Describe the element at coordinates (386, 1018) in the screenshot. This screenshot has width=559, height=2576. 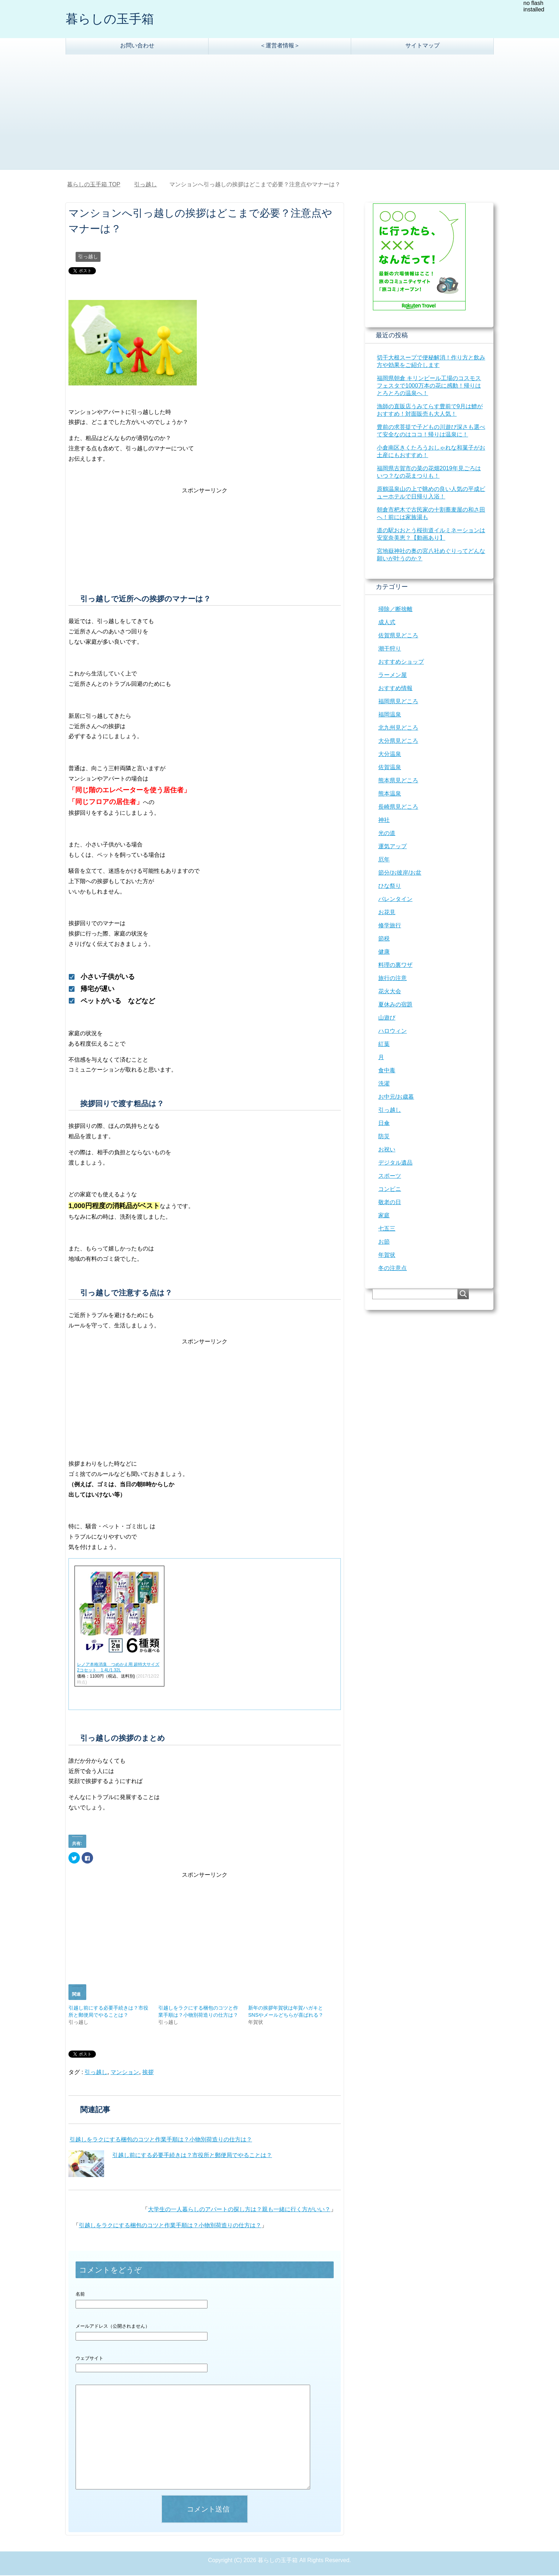
I see `山遊び` at that location.